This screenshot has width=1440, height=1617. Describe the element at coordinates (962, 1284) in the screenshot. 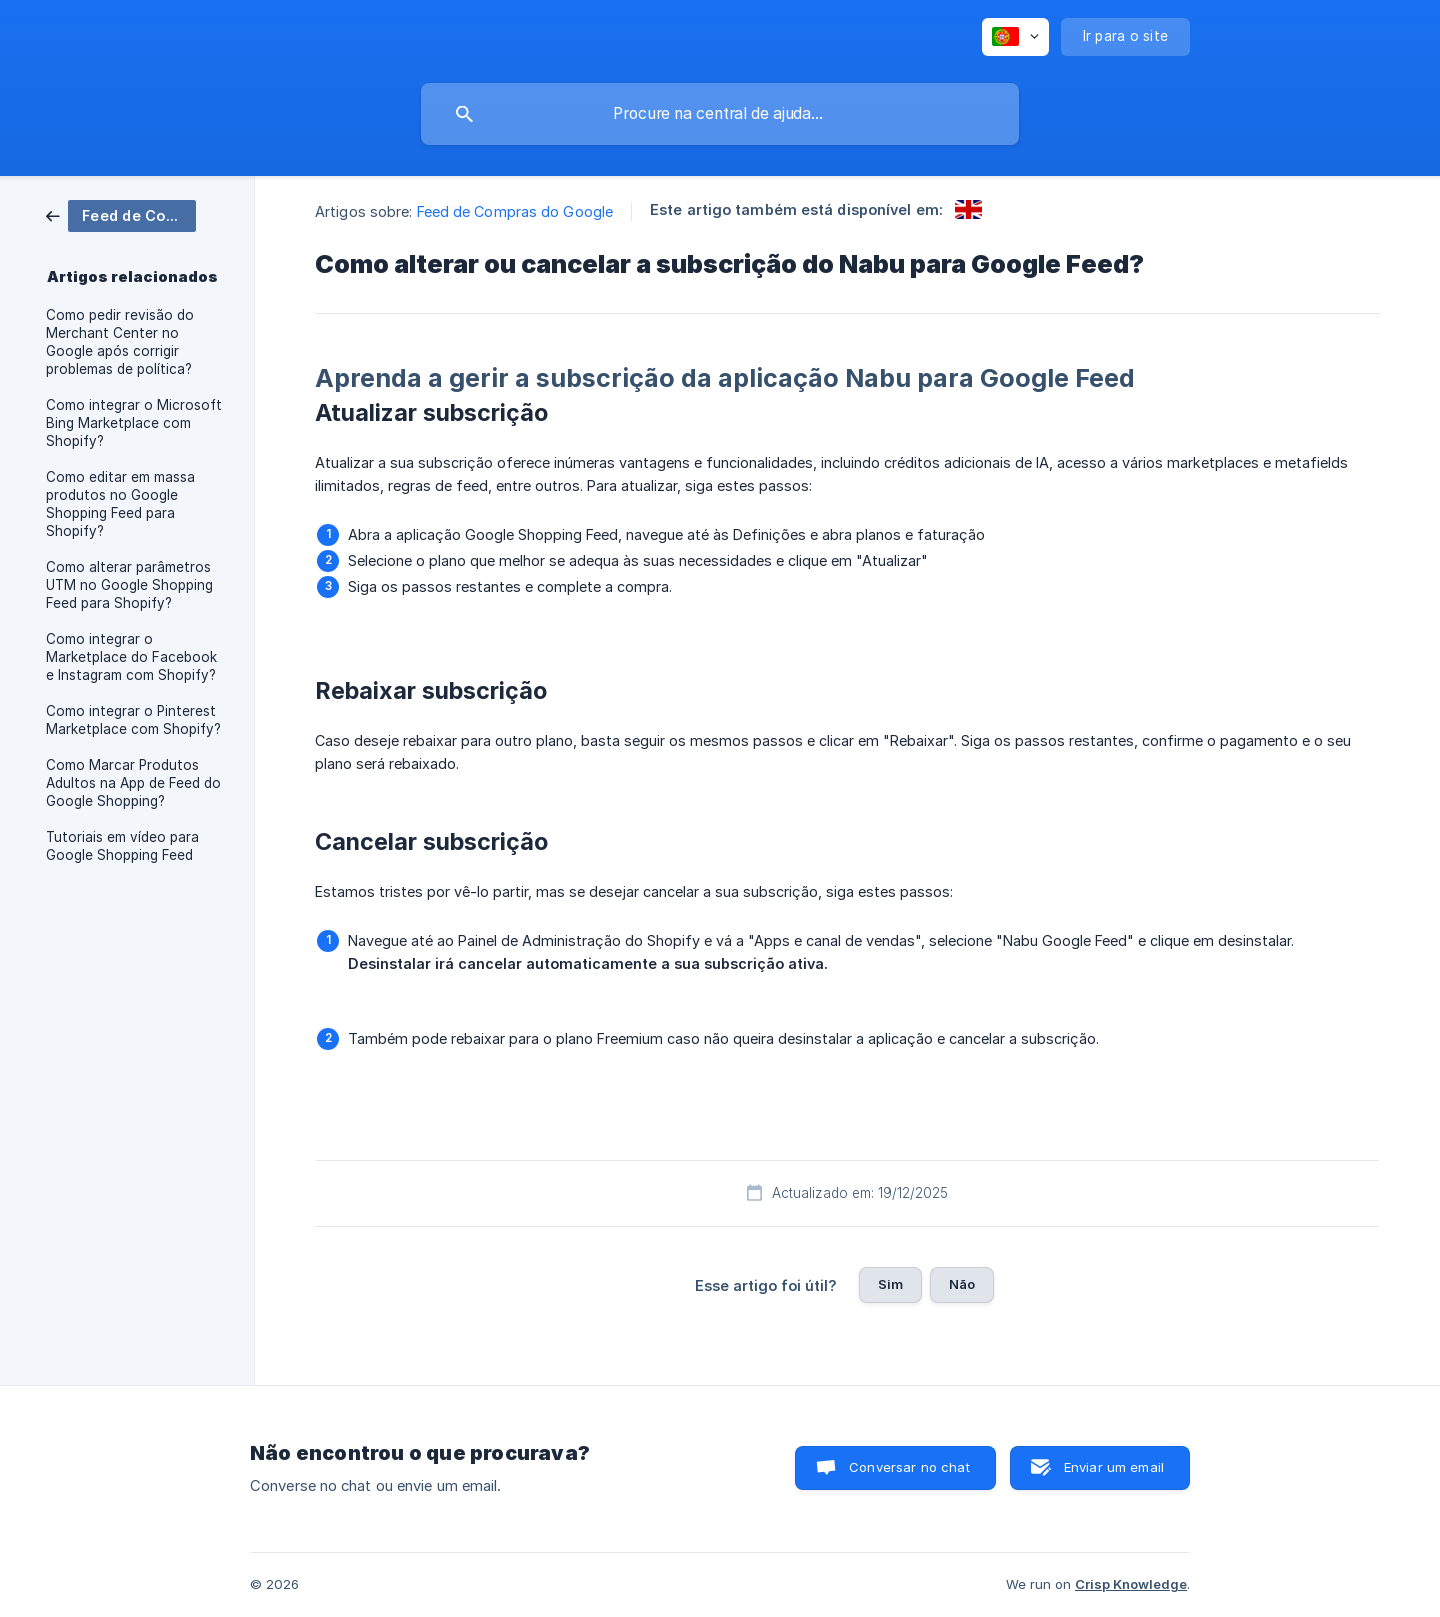

I see `Não [button]` at that location.